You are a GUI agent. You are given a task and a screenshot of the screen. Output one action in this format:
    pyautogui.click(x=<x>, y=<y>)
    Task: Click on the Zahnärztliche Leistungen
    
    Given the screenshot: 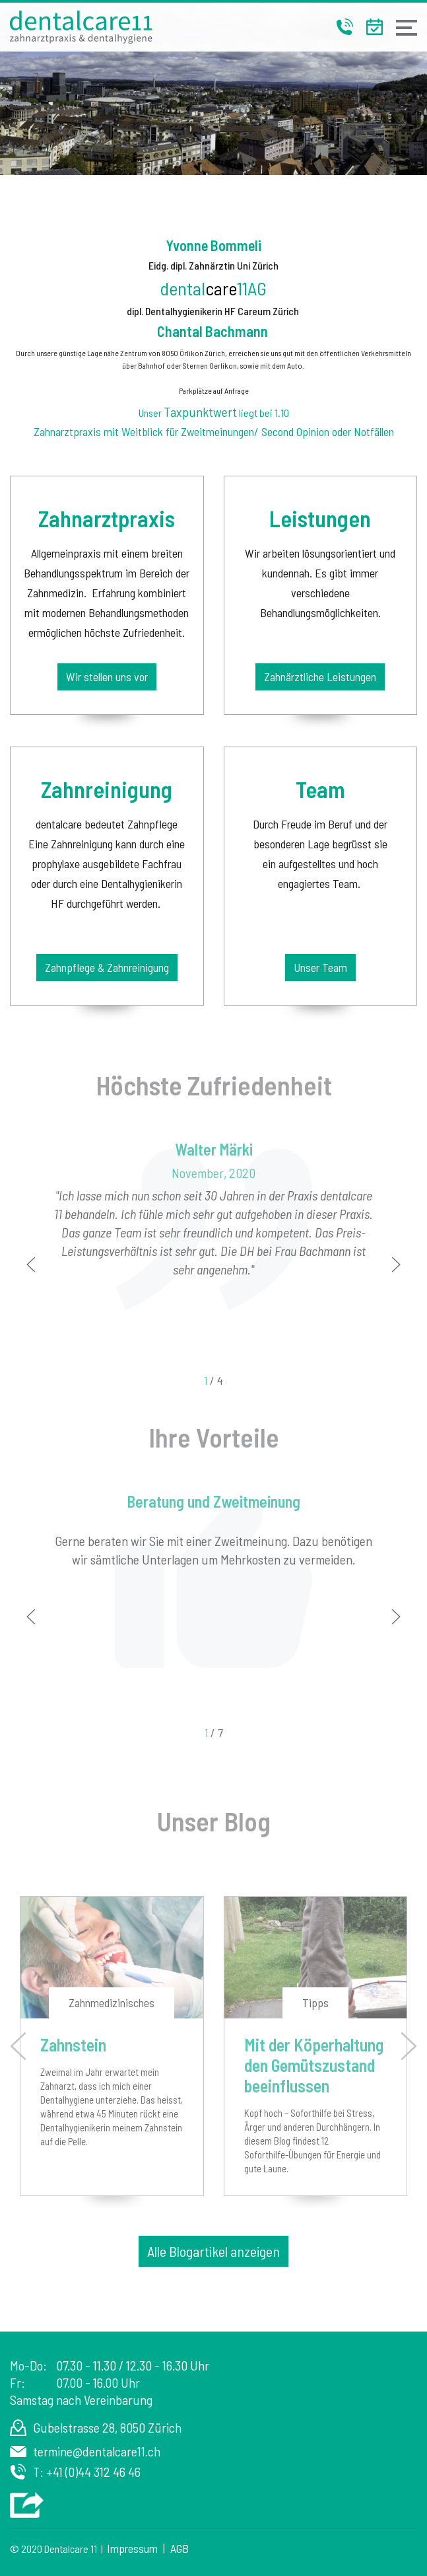 What is the action you would take?
    pyautogui.click(x=320, y=676)
    